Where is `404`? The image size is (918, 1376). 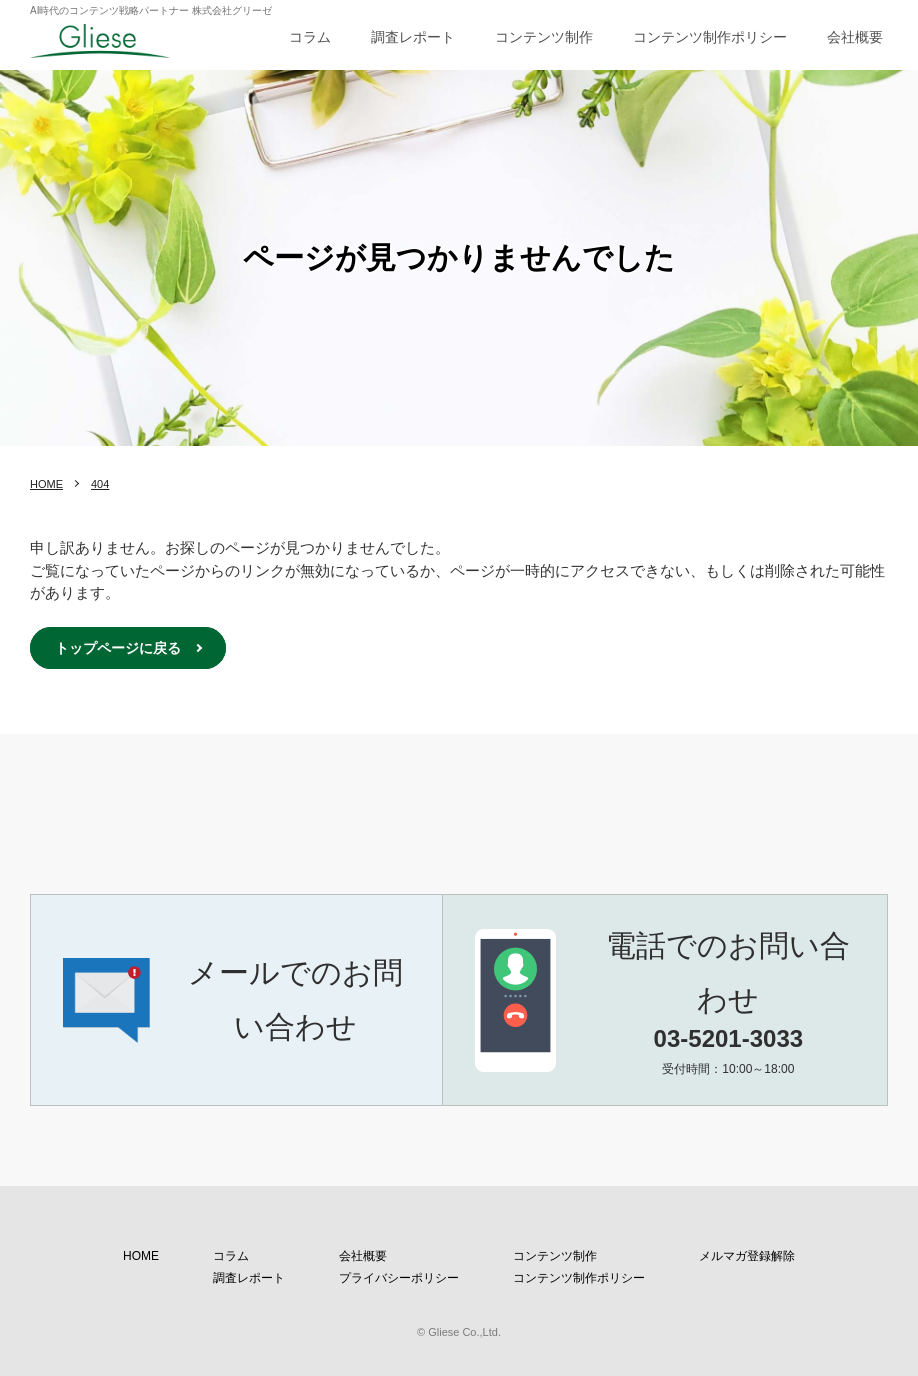
404 is located at coordinates (100, 484).